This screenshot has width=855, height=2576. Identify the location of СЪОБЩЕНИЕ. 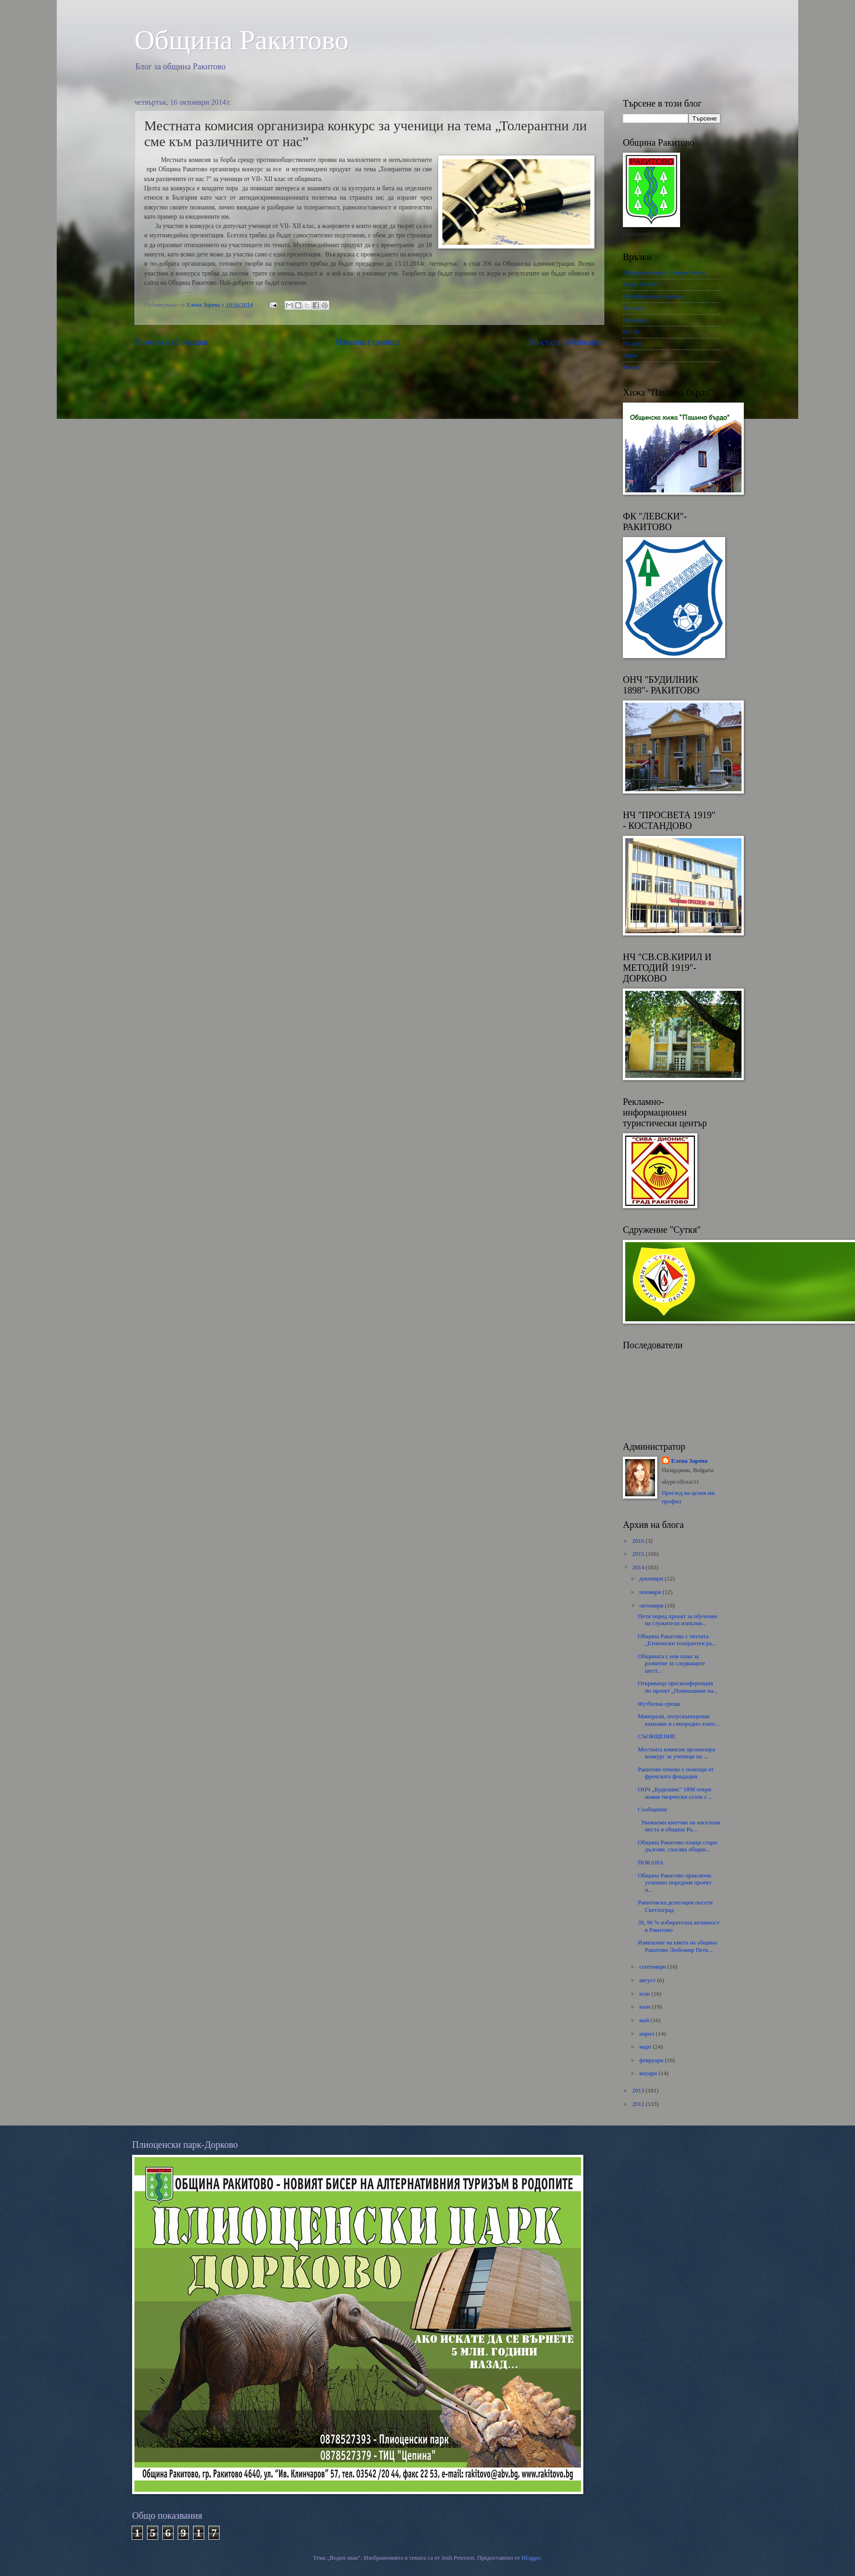
(657, 1736).